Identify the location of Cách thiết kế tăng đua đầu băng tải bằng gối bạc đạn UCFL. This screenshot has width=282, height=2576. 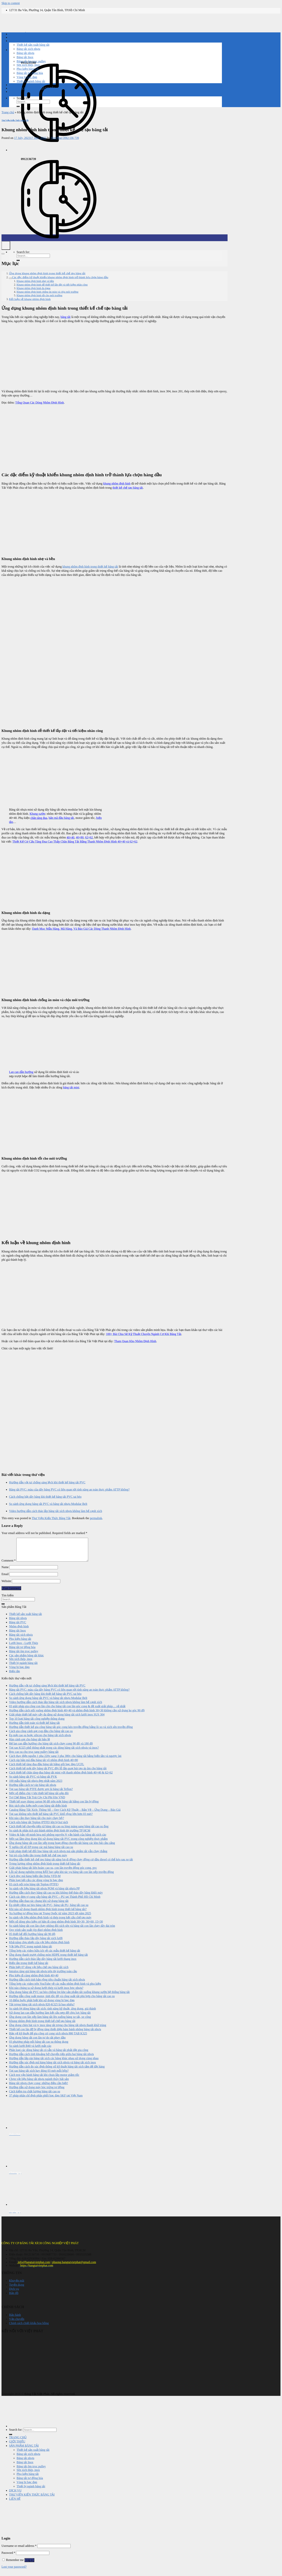
(46, 1768).